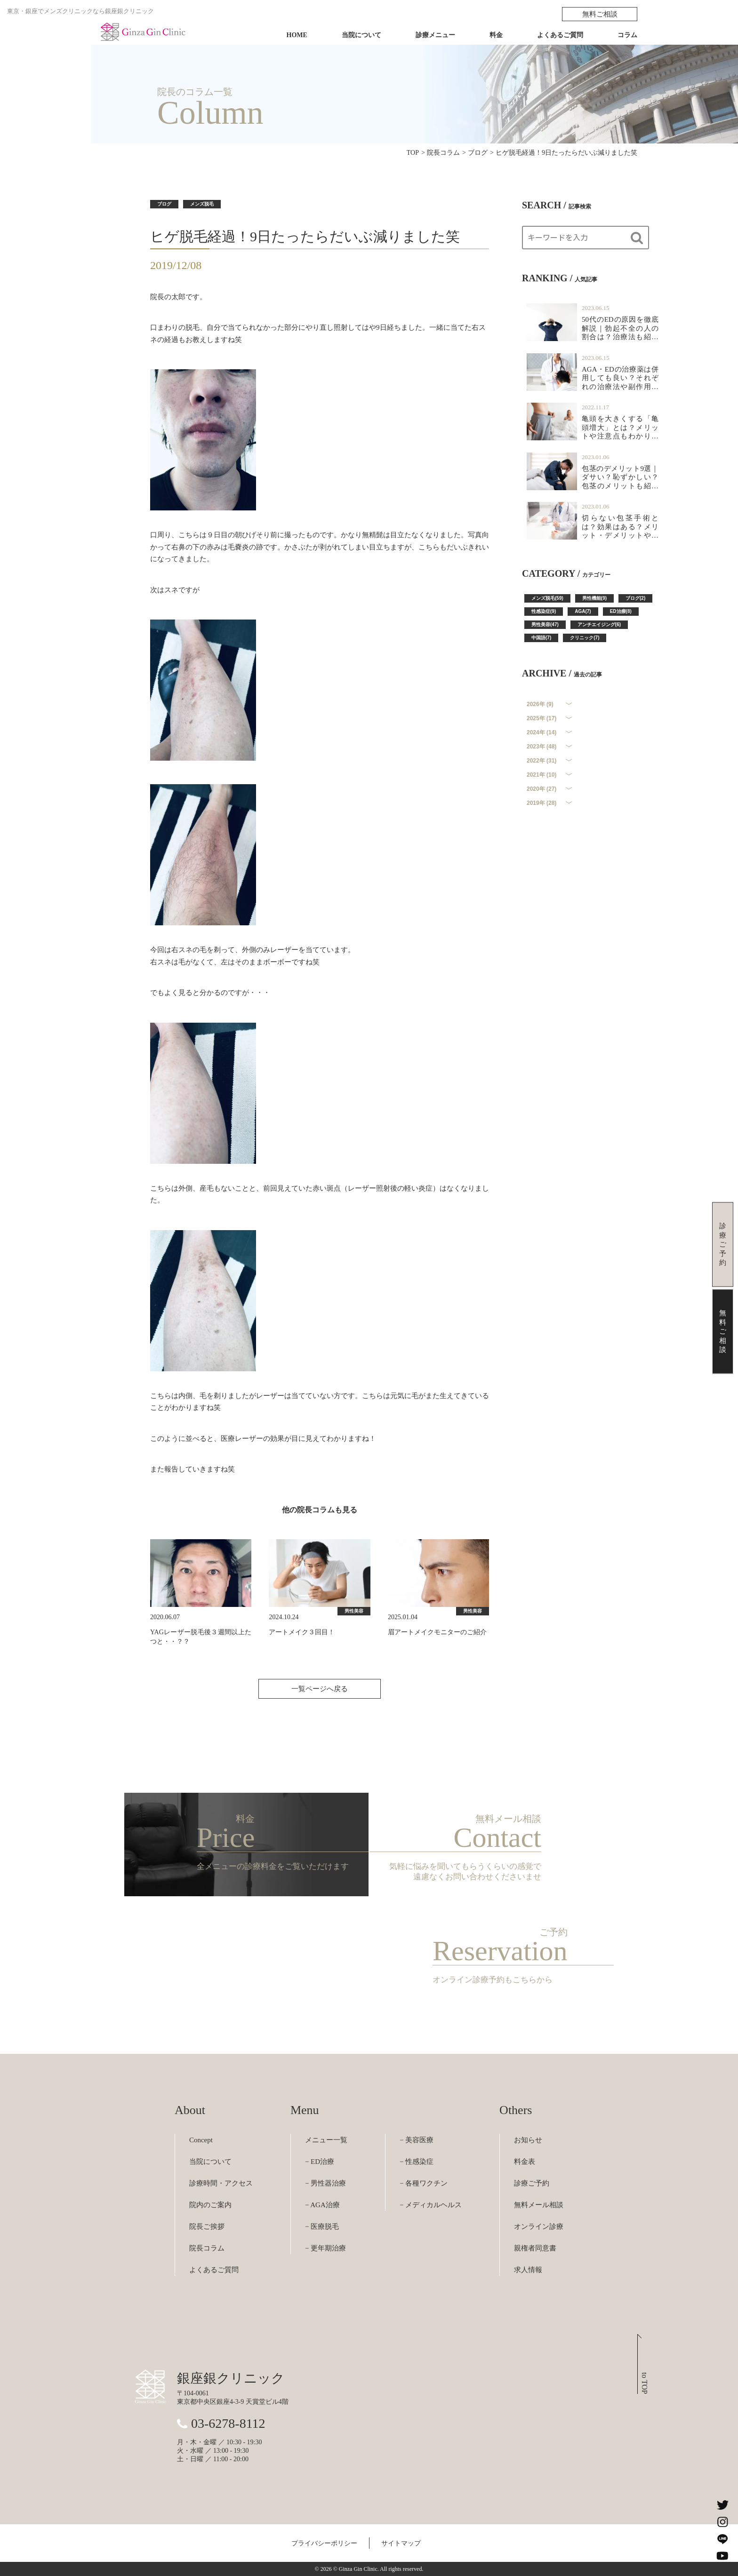  Describe the element at coordinates (543, 611) in the screenshot. I see `性感染症(9)` at that location.